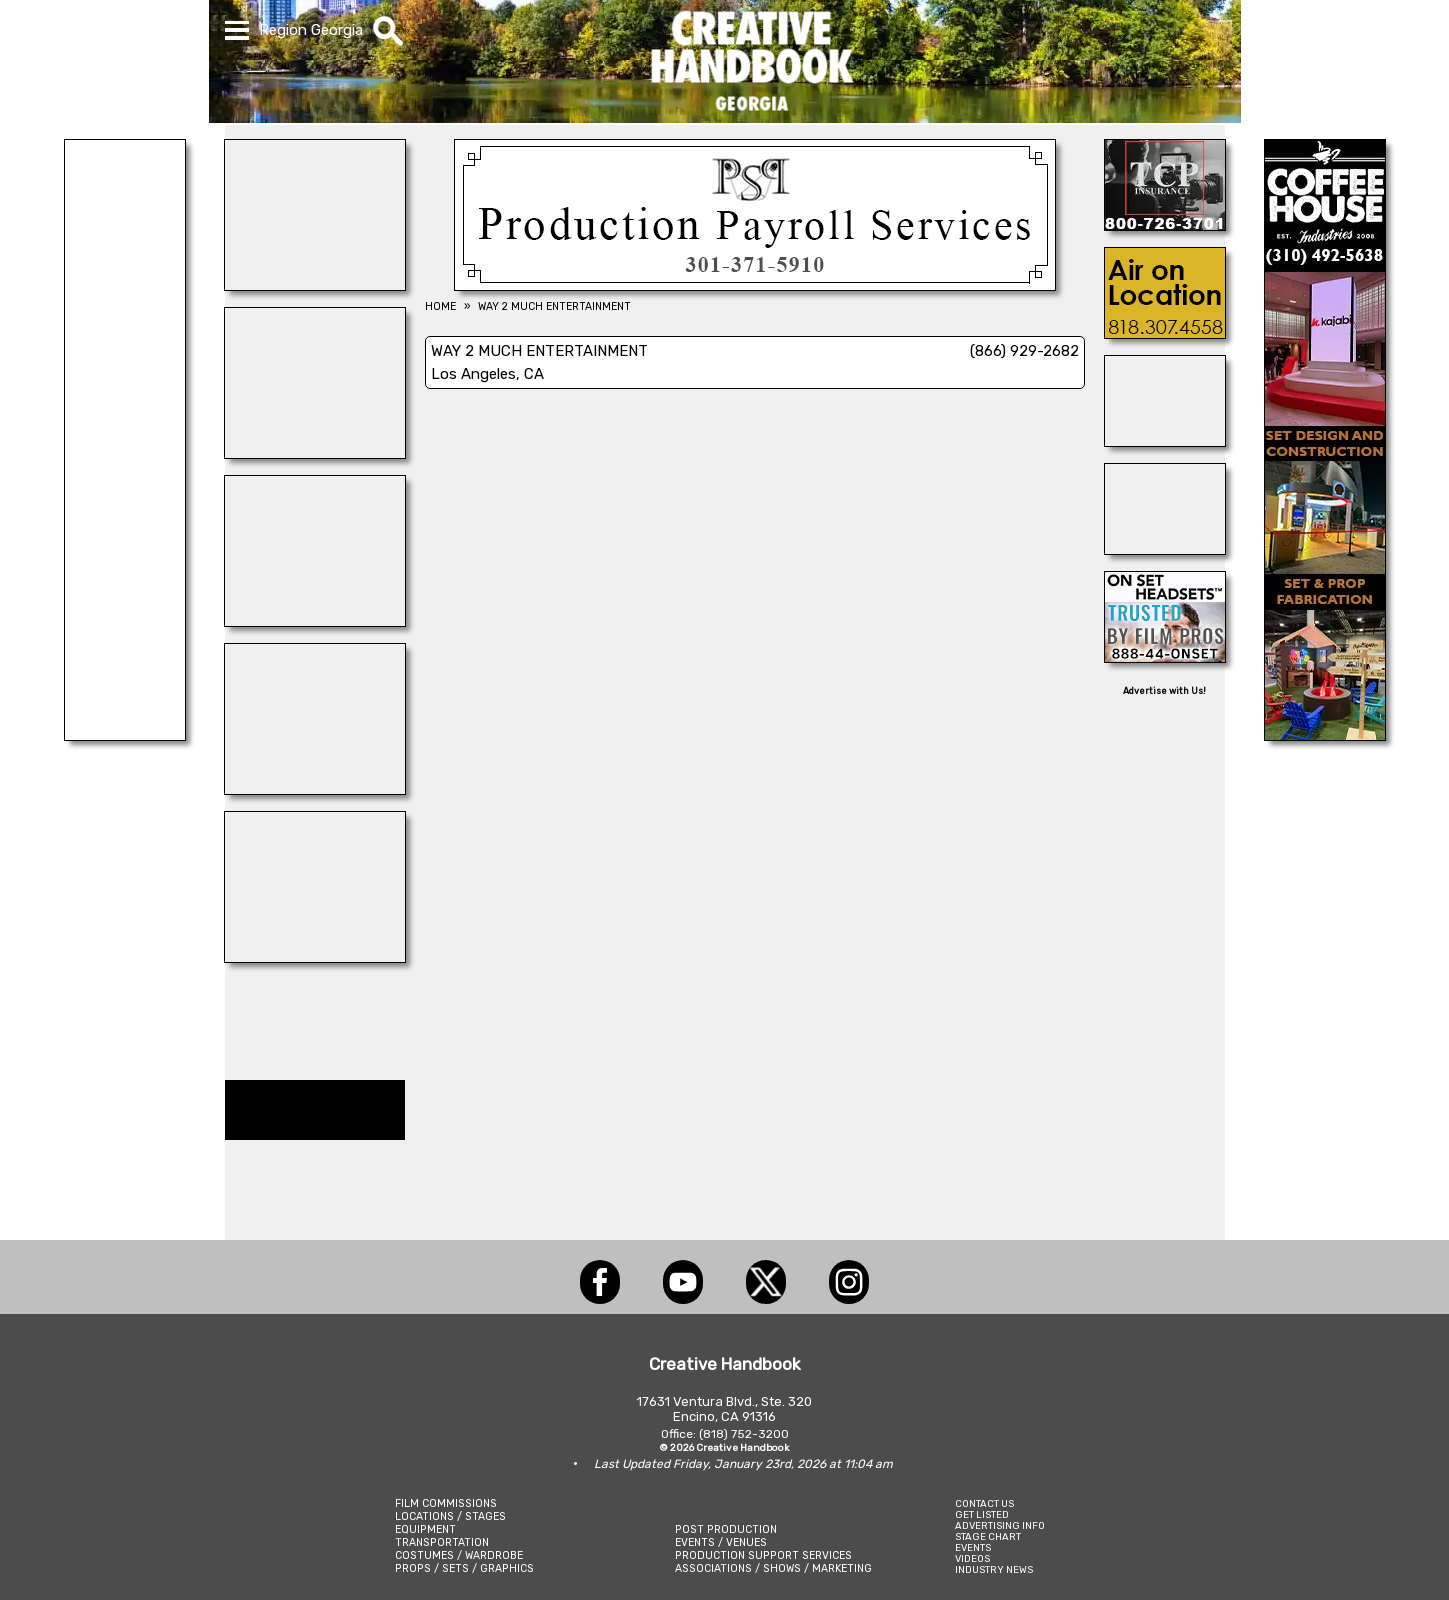 The height and width of the screenshot is (1600, 1449). Describe the element at coordinates (1164, 691) in the screenshot. I see `Advertise with Us!` at that location.